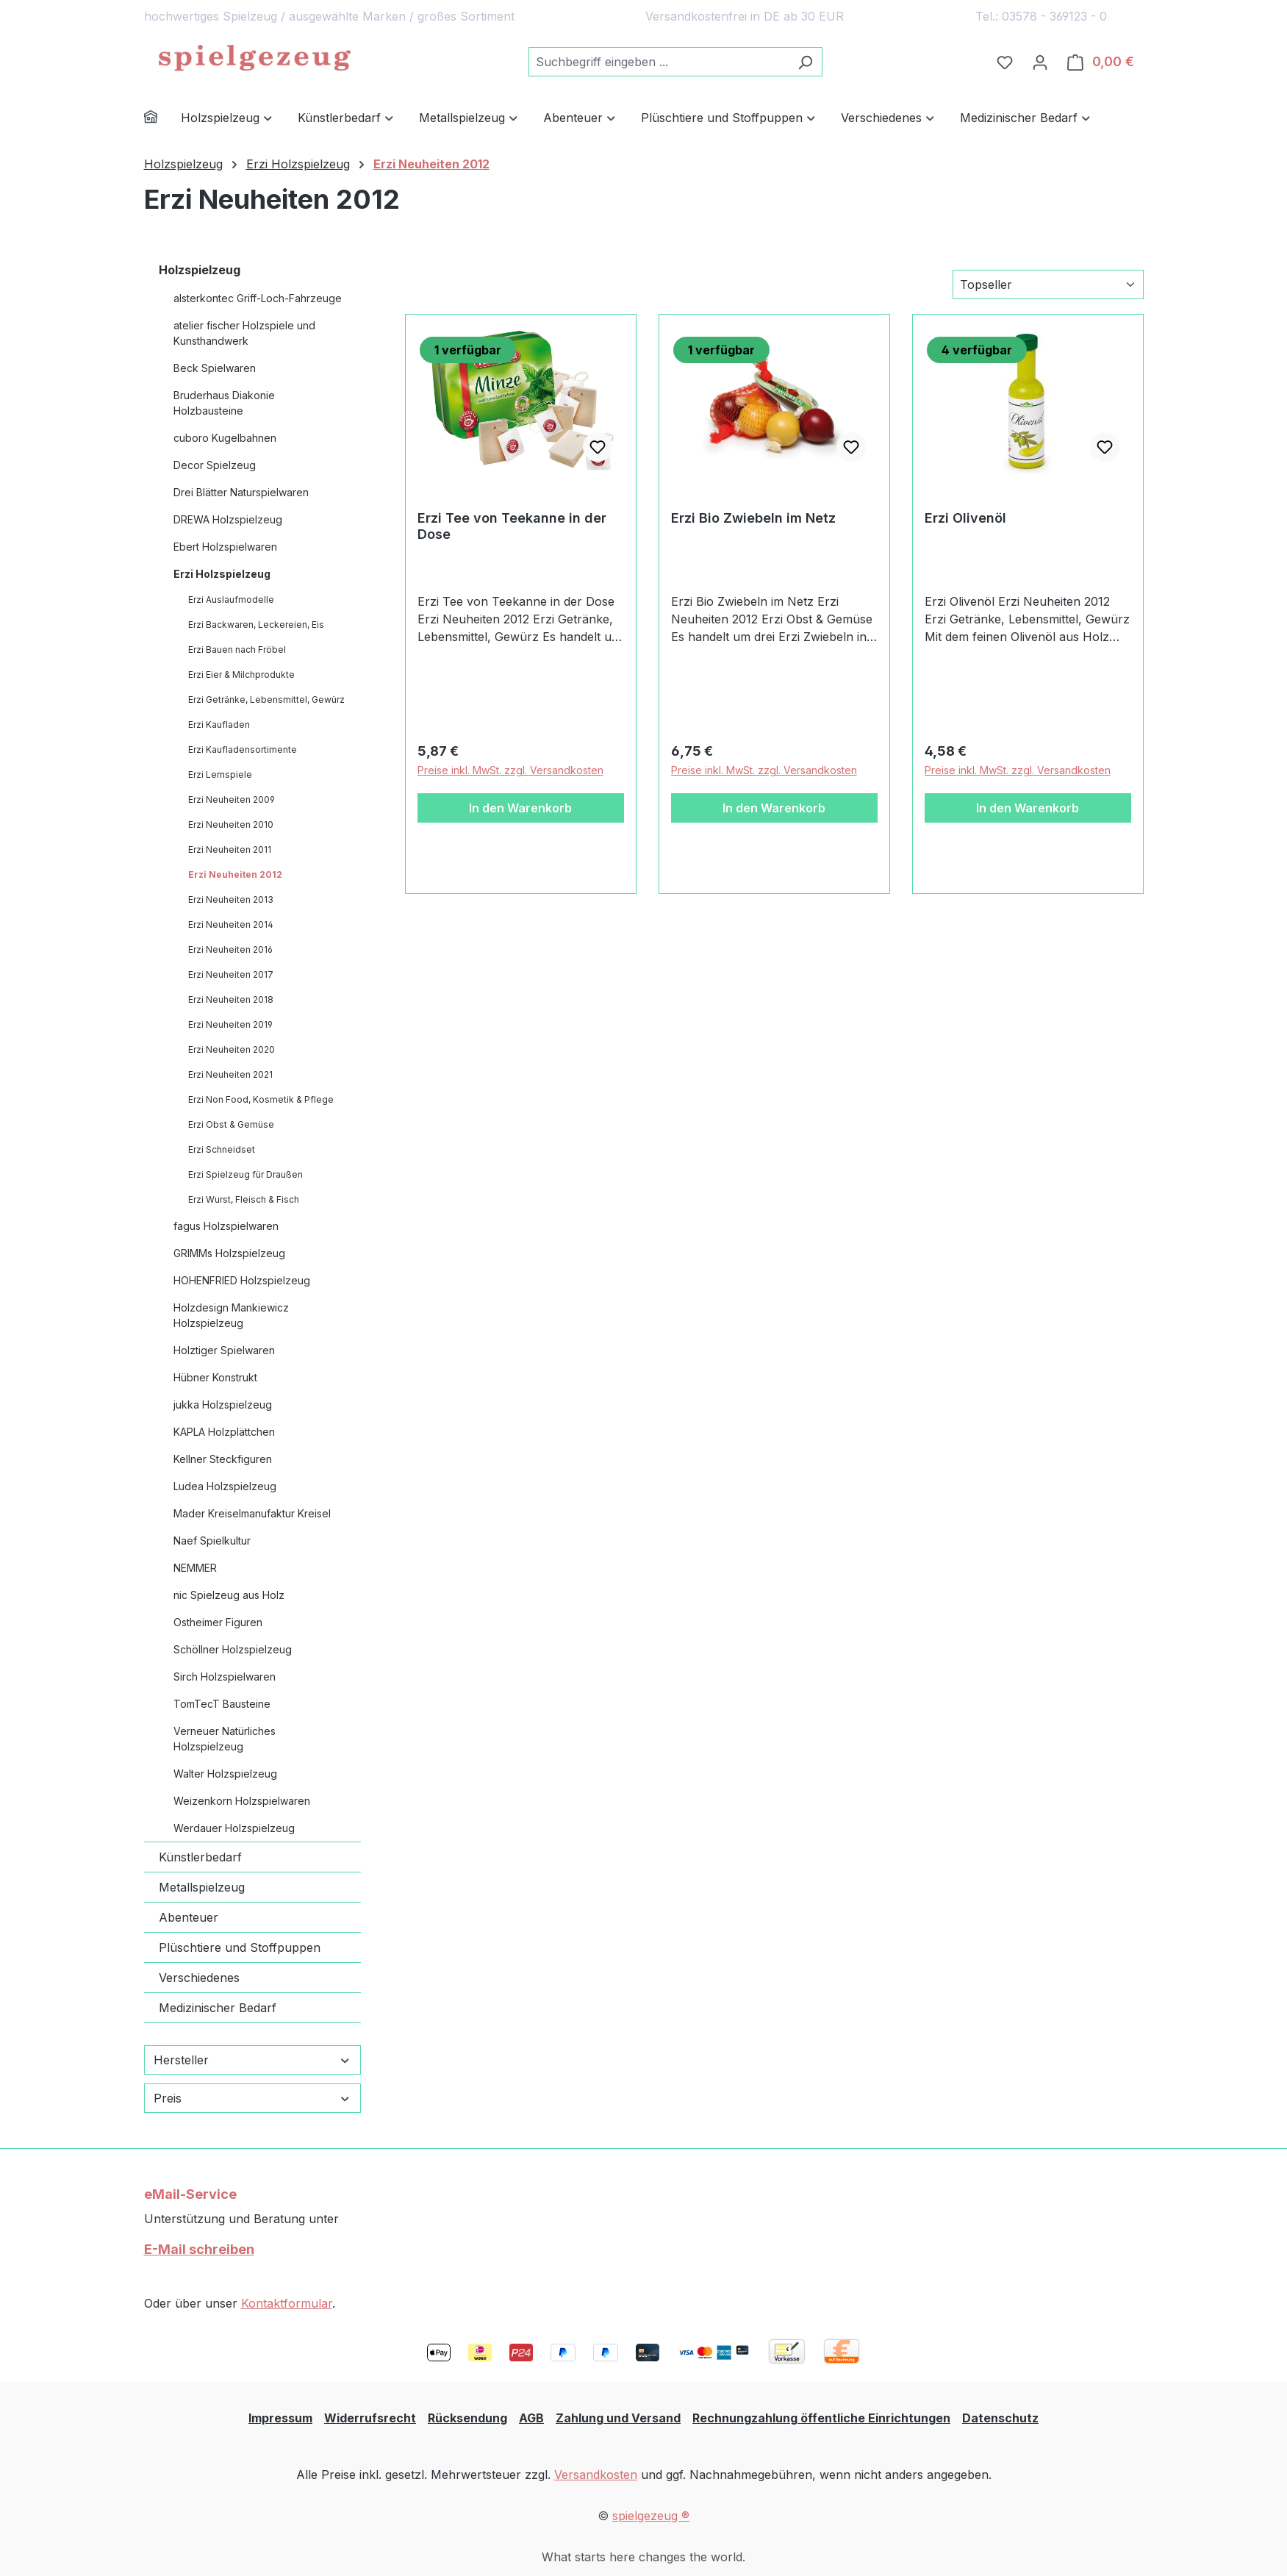  What do you see at coordinates (805, 61) in the screenshot?
I see `[Suchen]` at bounding box center [805, 61].